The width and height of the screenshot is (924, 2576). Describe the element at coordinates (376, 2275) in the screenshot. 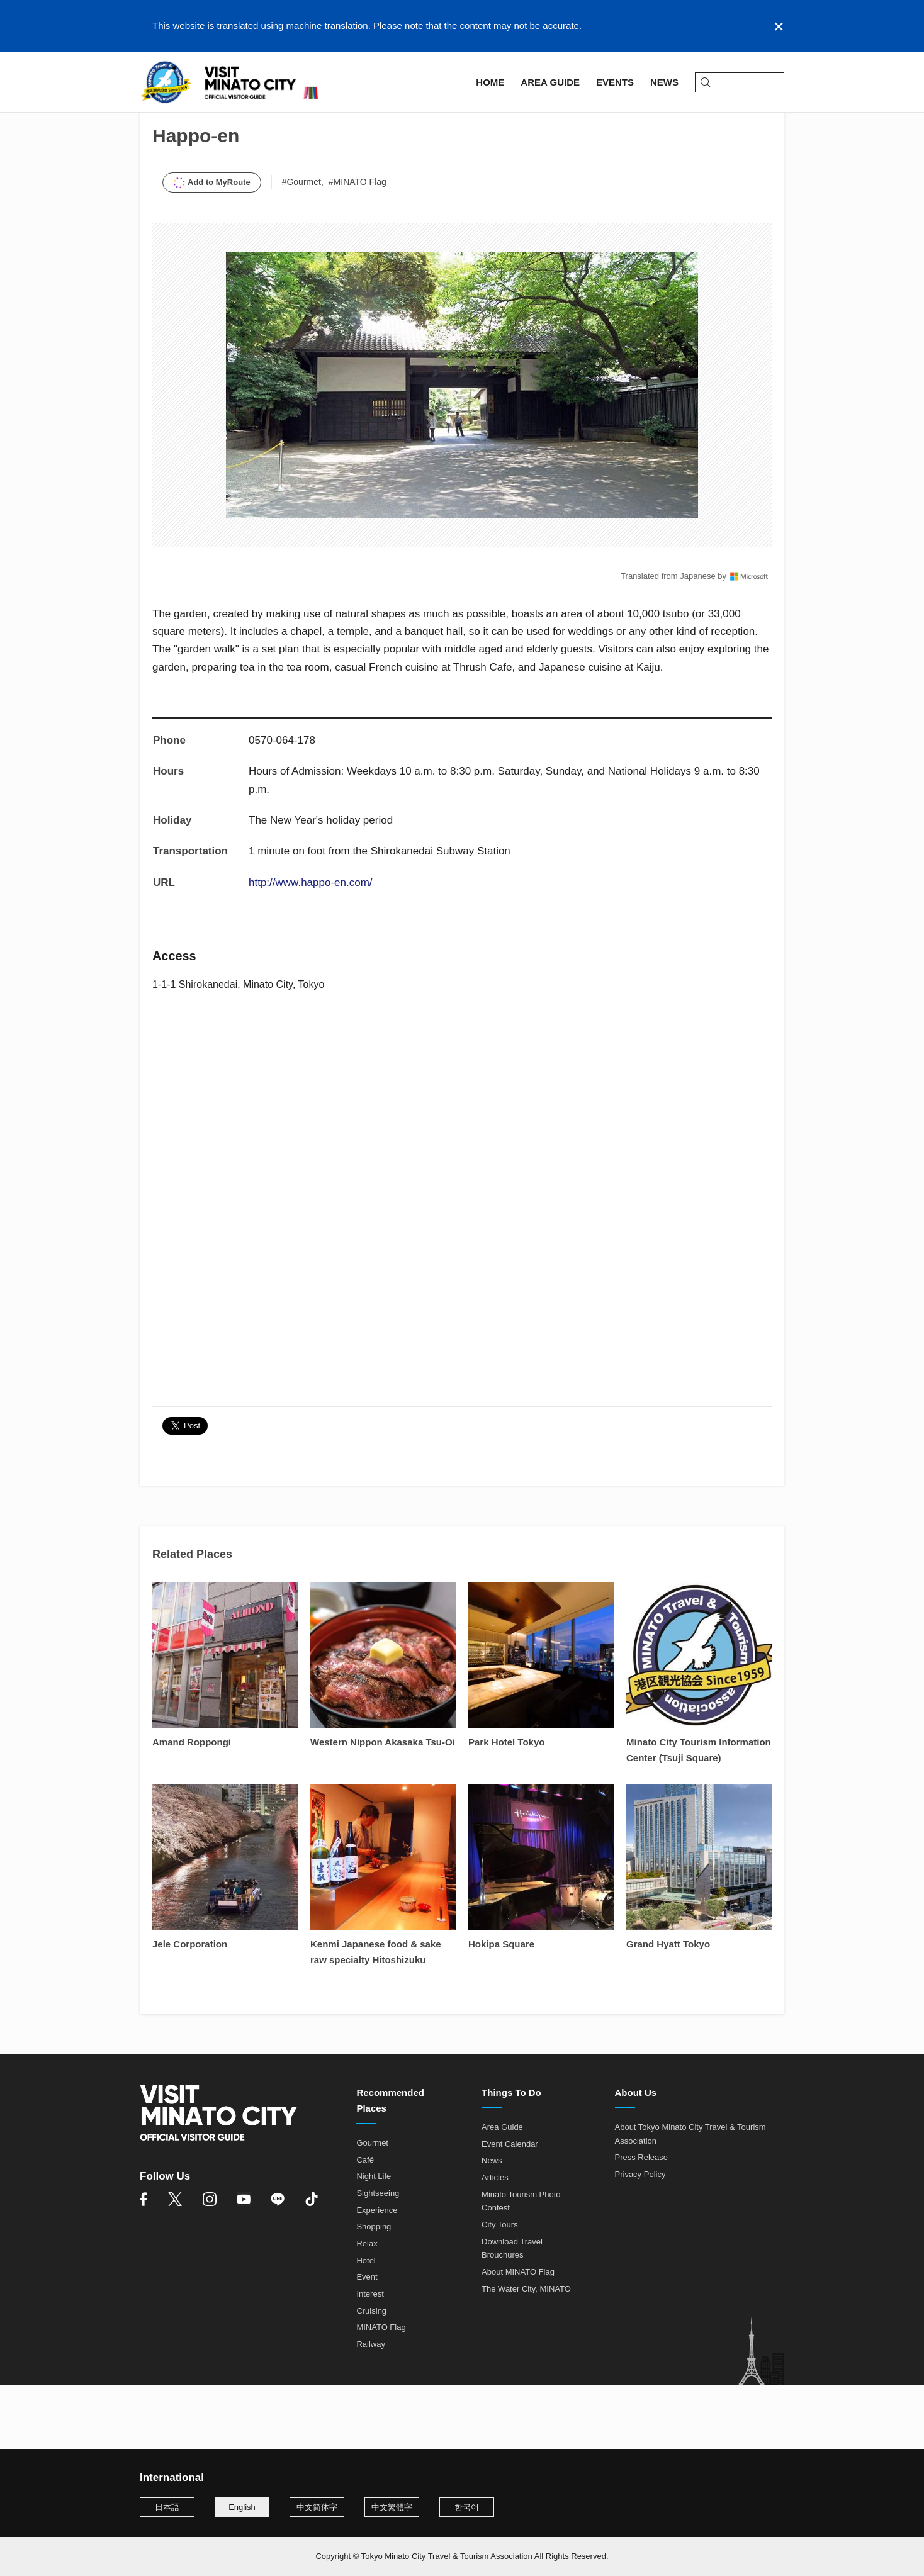

I see `Experience` at that location.